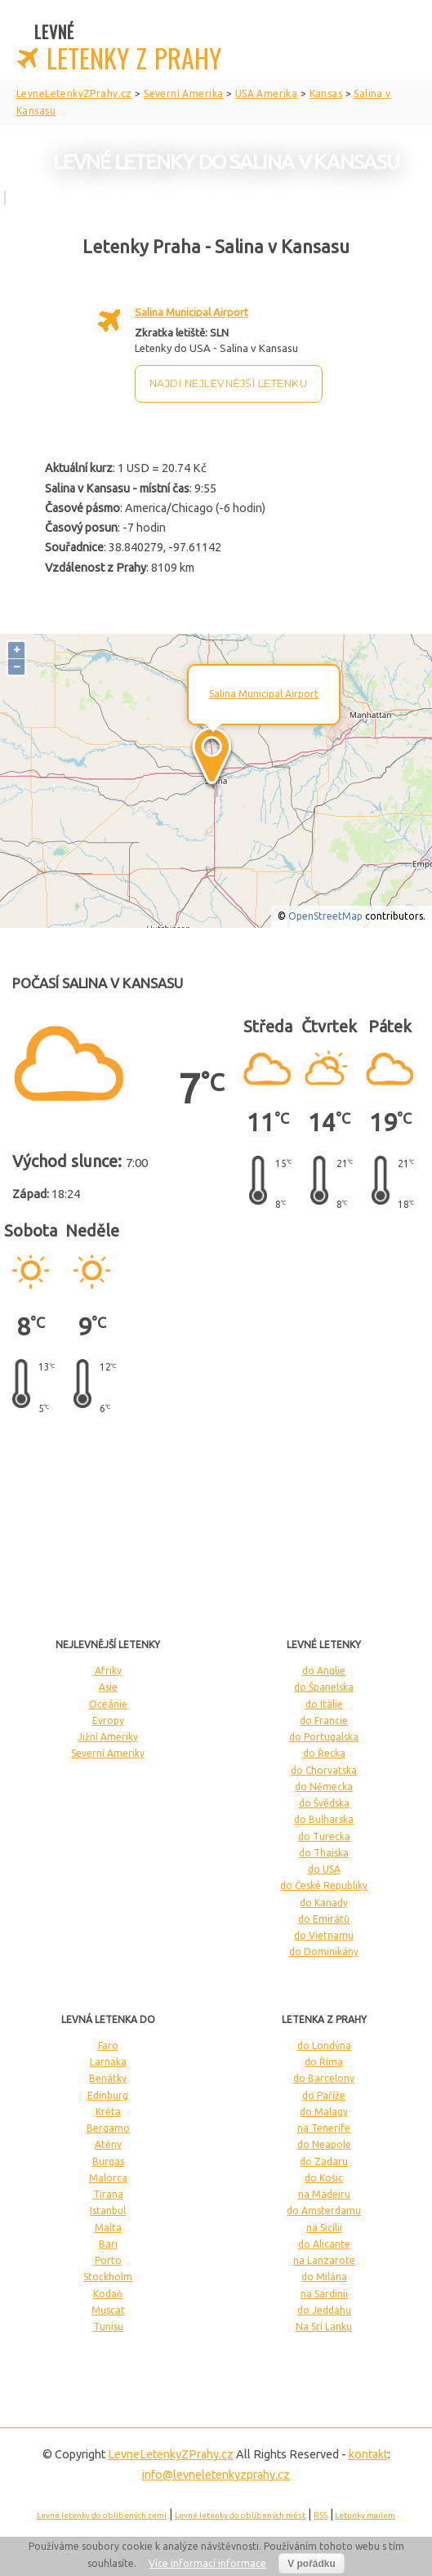 This screenshot has width=432, height=2576. I want to click on do Švédska, so click(324, 1803).